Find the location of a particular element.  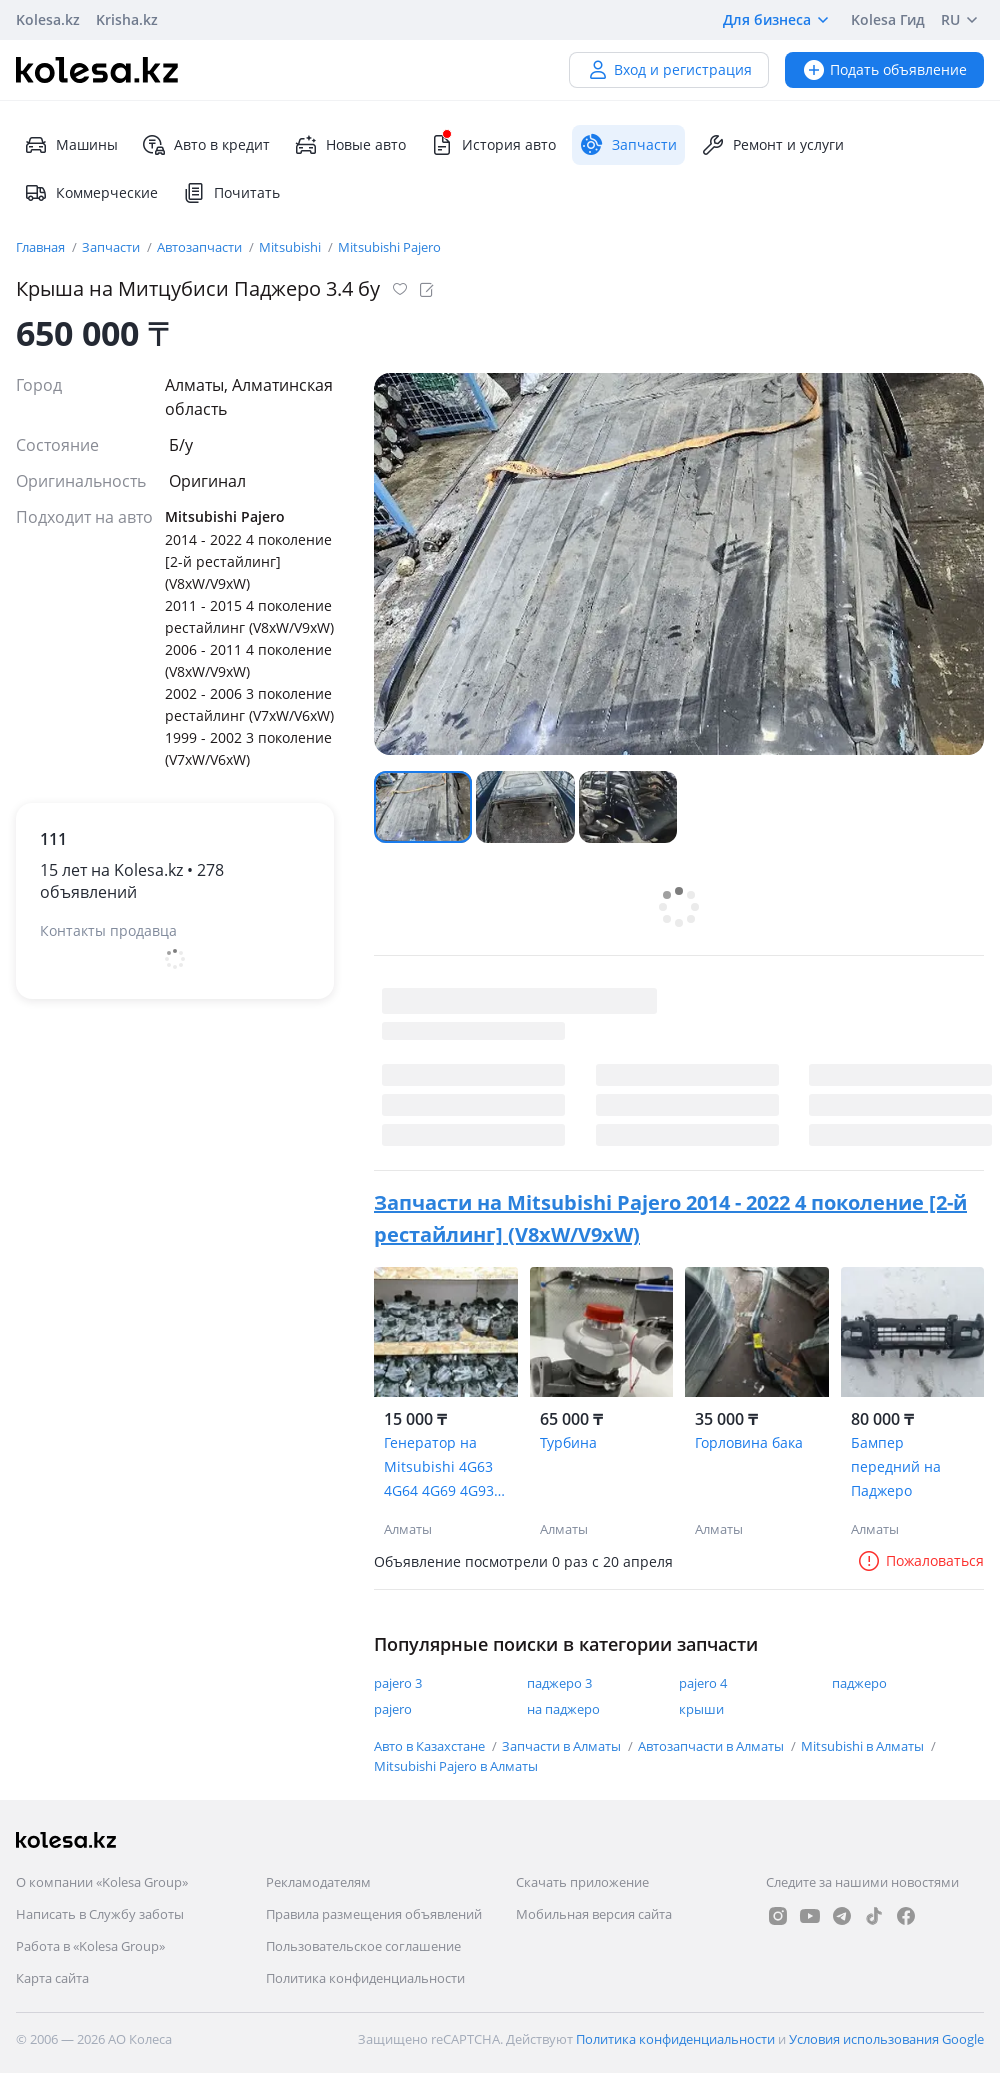

Авто в Казахстане is located at coordinates (431, 1746).